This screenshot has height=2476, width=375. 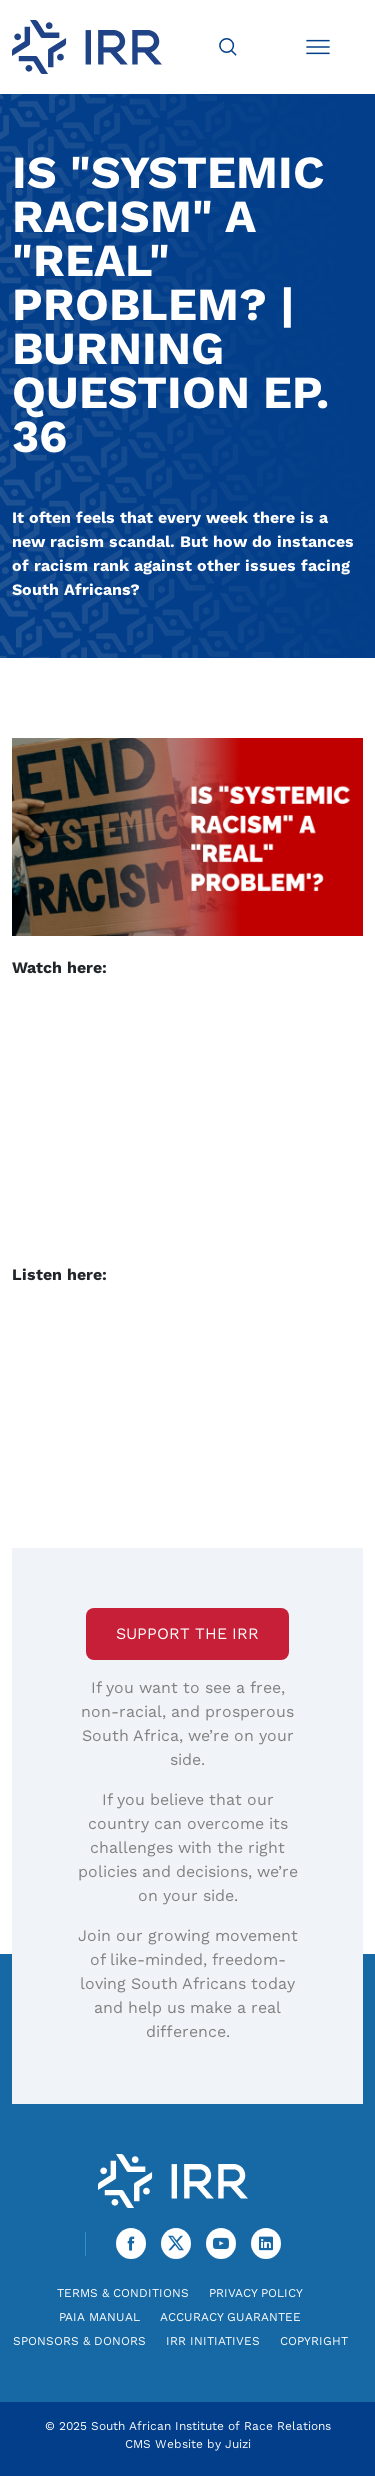 I want to click on Accuracy Guarantee, so click(x=230, y=2317).